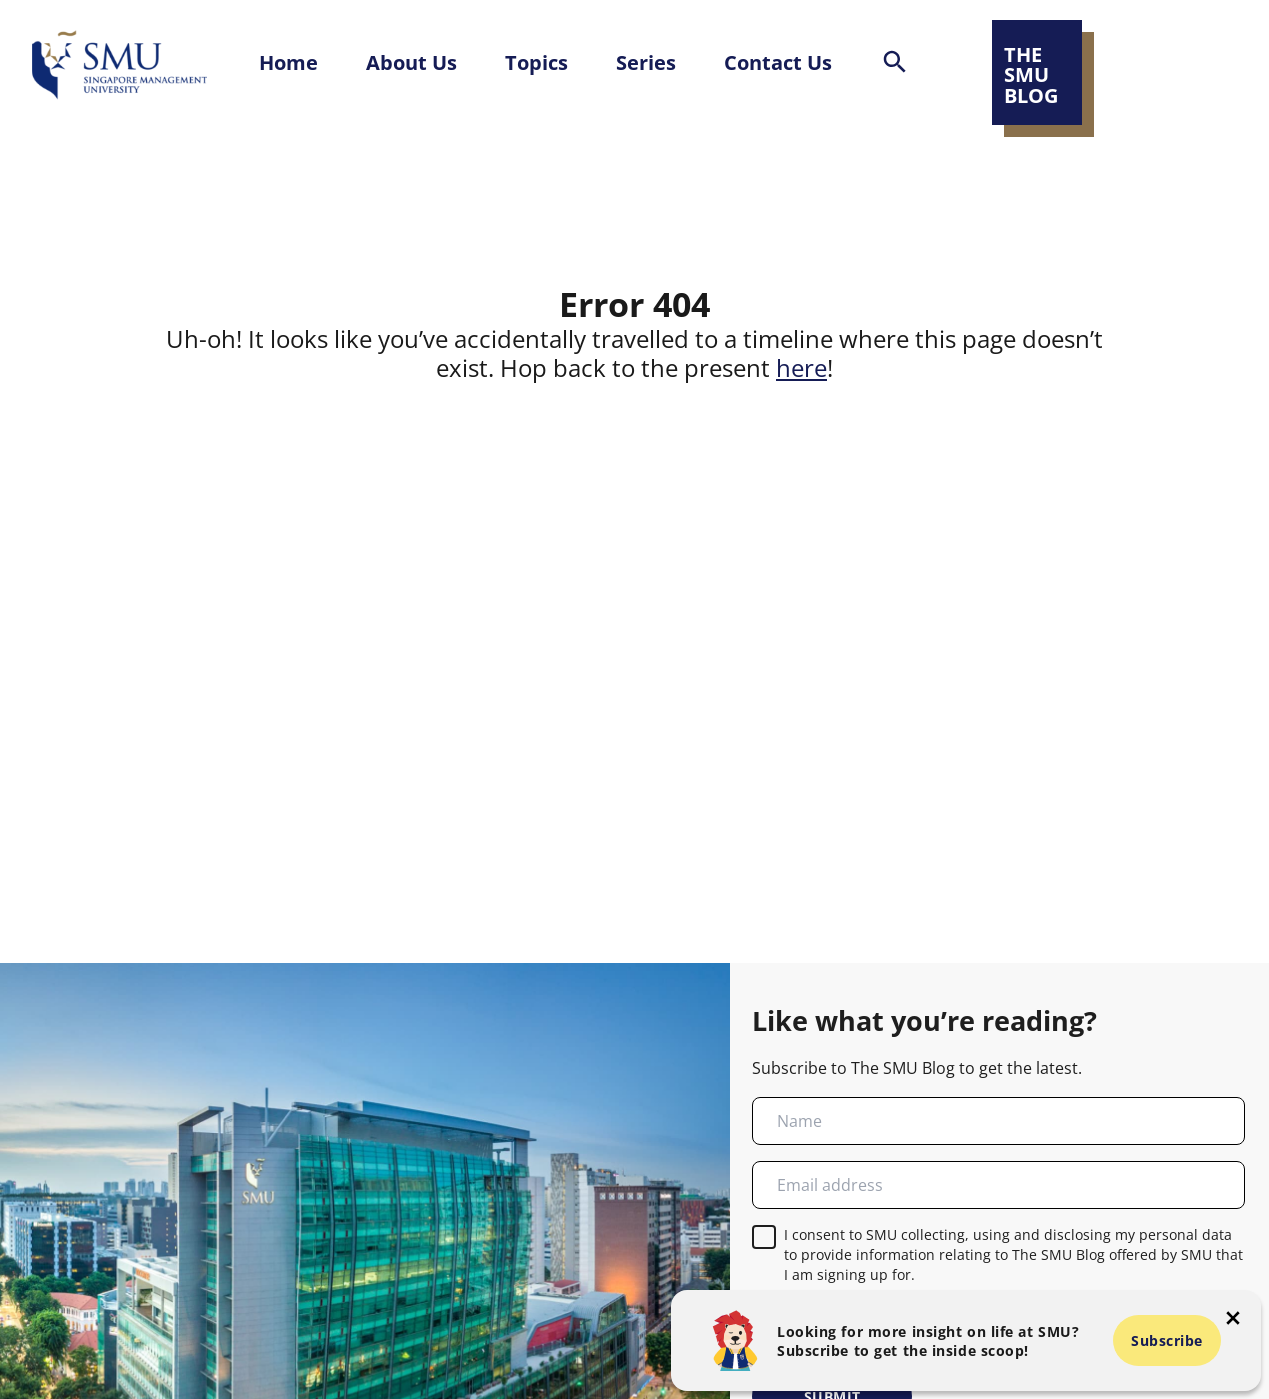  Describe the element at coordinates (646, 62) in the screenshot. I see `Series` at that location.